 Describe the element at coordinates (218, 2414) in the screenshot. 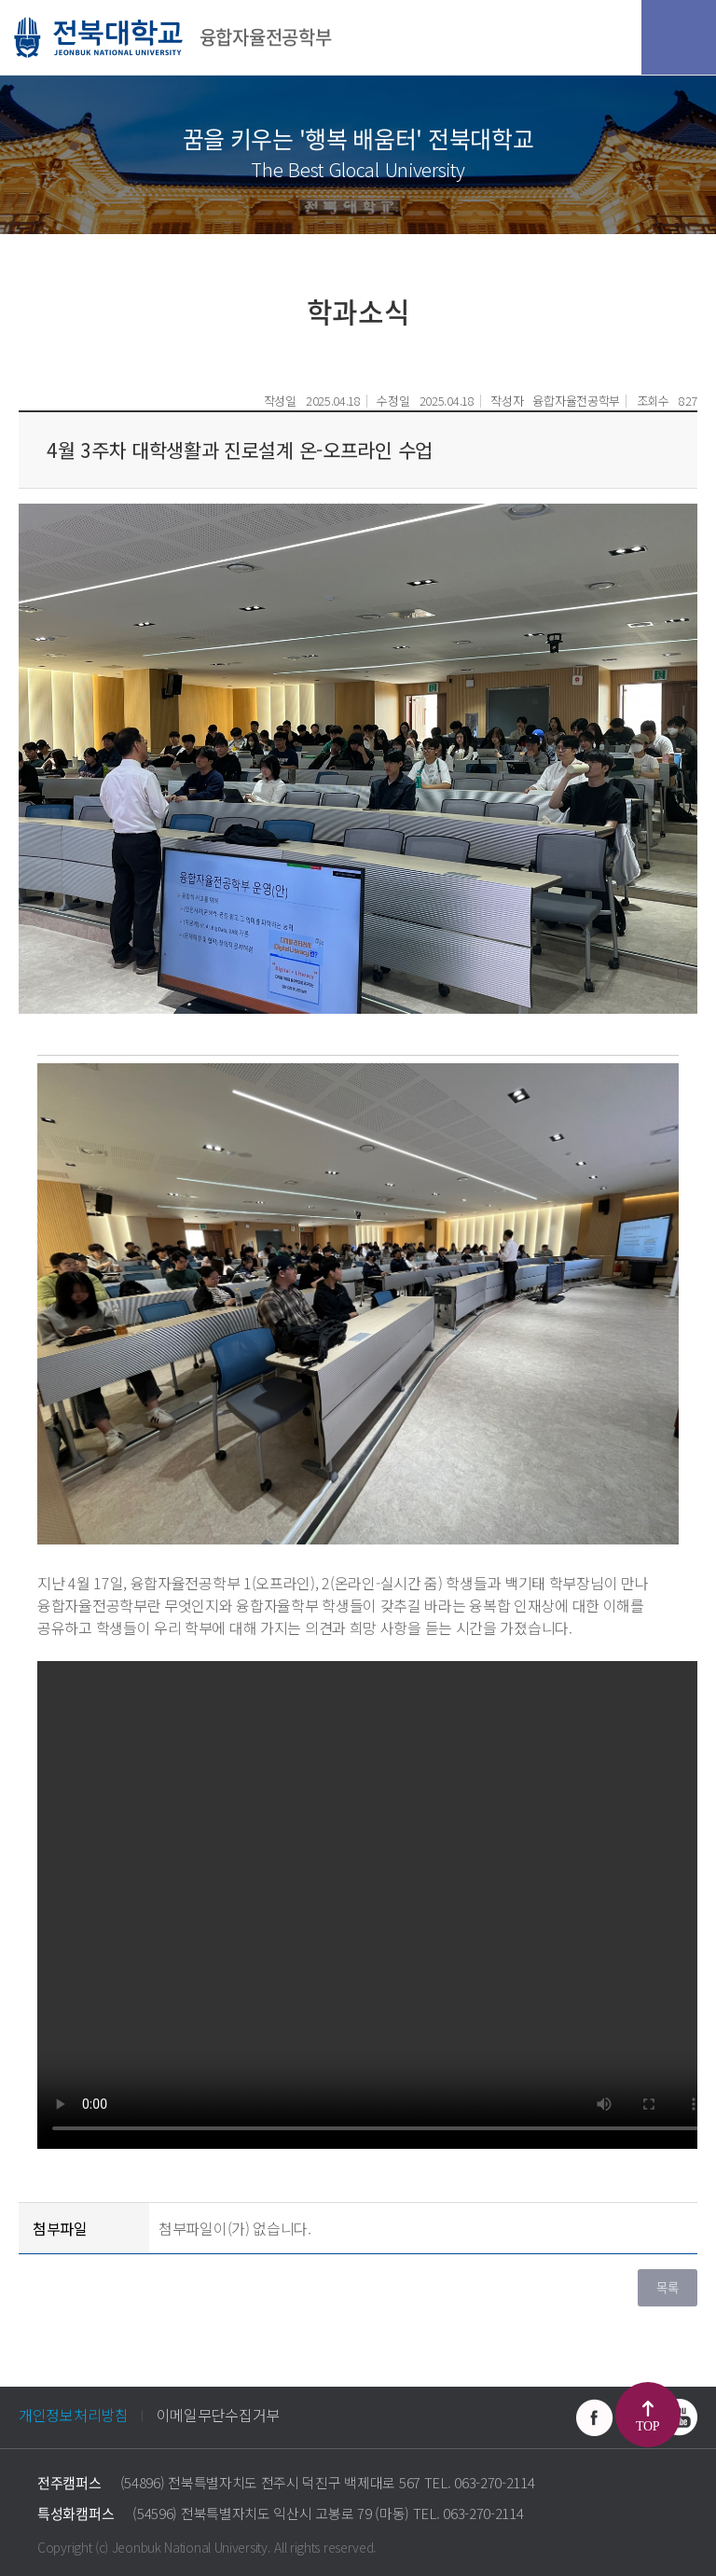

I see `이메일무단수집거부` at that location.